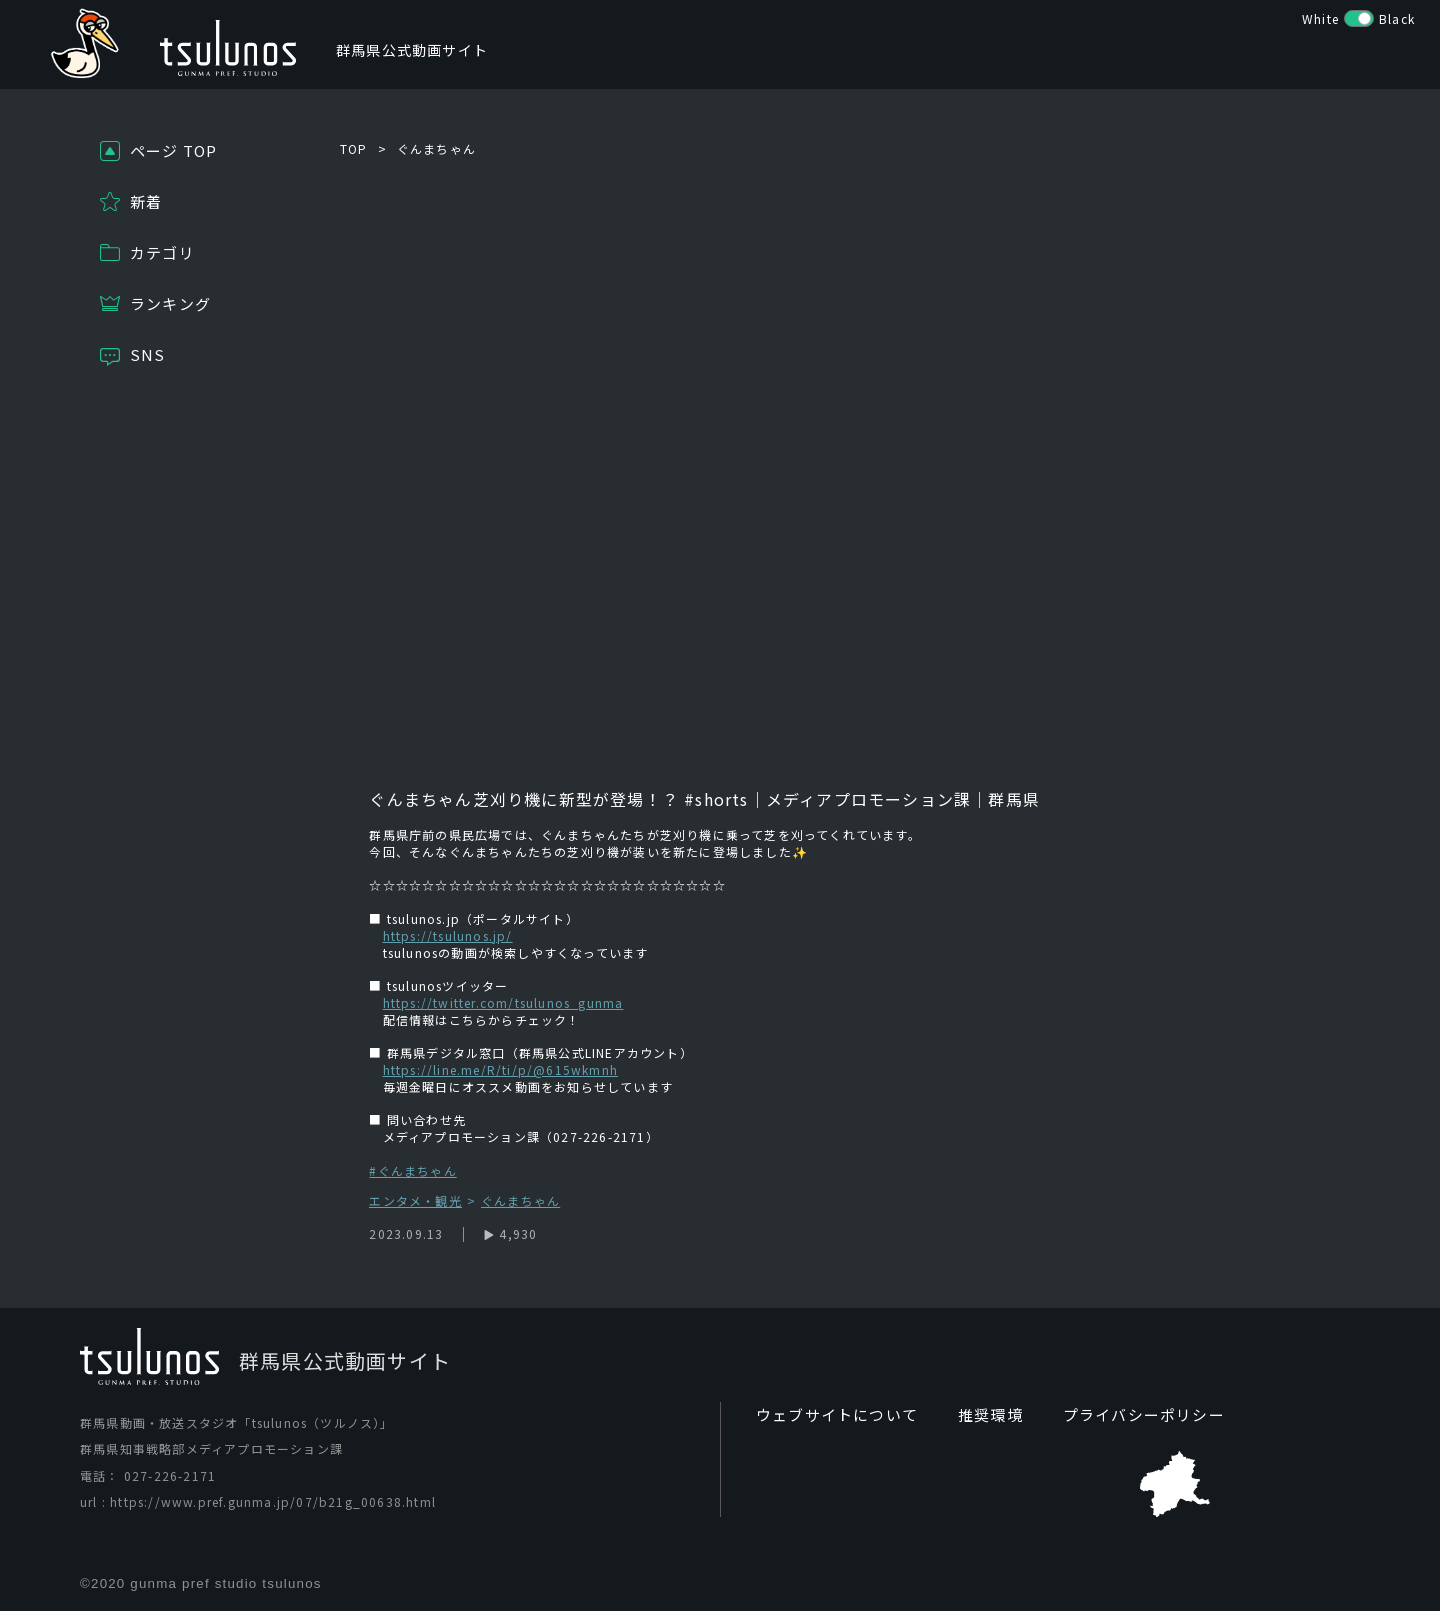 Image resolution: width=1440 pixels, height=1611 pixels. What do you see at coordinates (273, 1502) in the screenshot?
I see `https://www.pref.gunma.jp/07/b21g_00638.html` at bounding box center [273, 1502].